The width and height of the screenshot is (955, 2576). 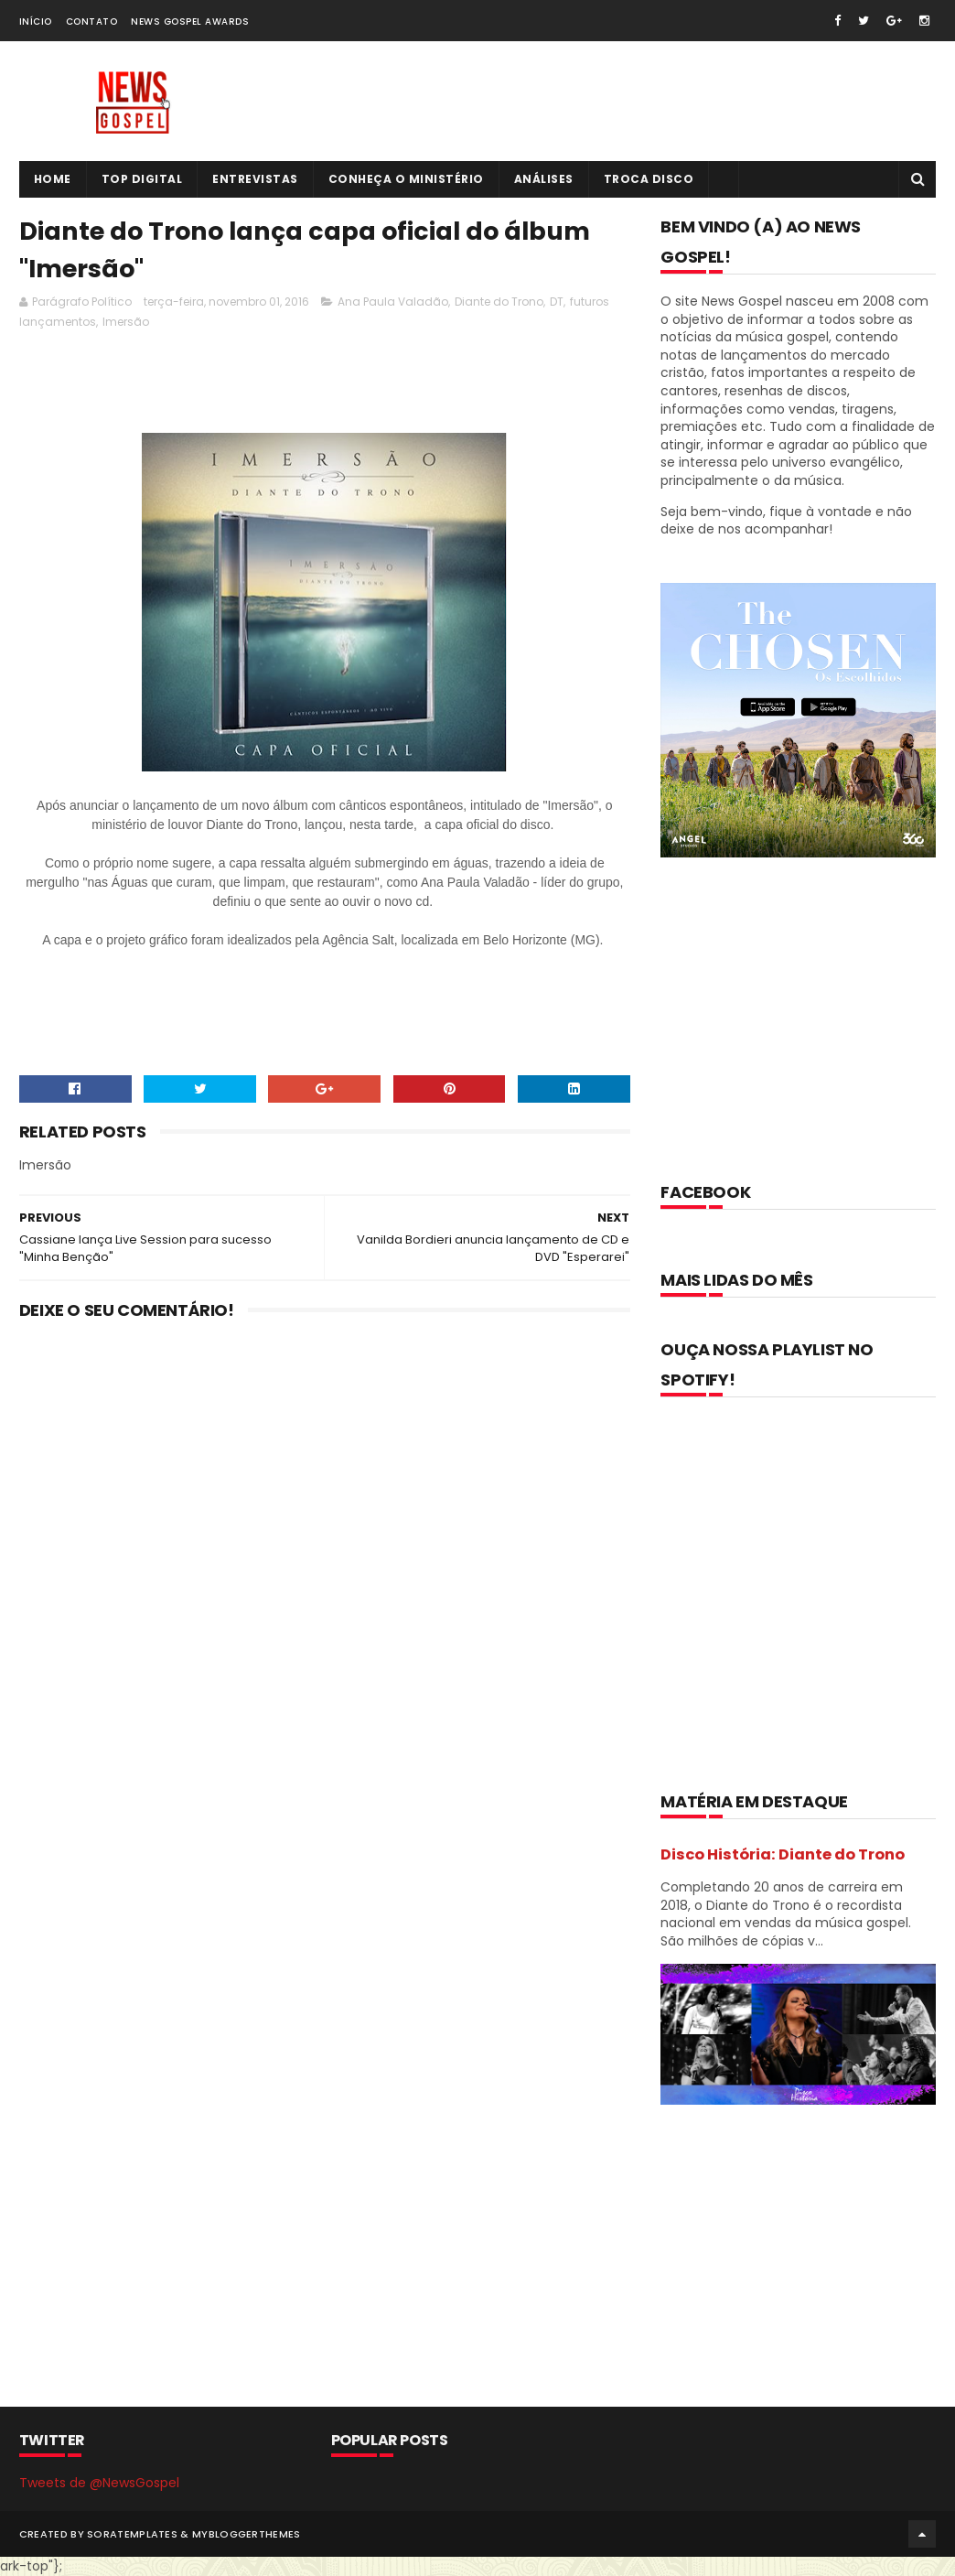 I want to click on Home, so click(x=52, y=179).